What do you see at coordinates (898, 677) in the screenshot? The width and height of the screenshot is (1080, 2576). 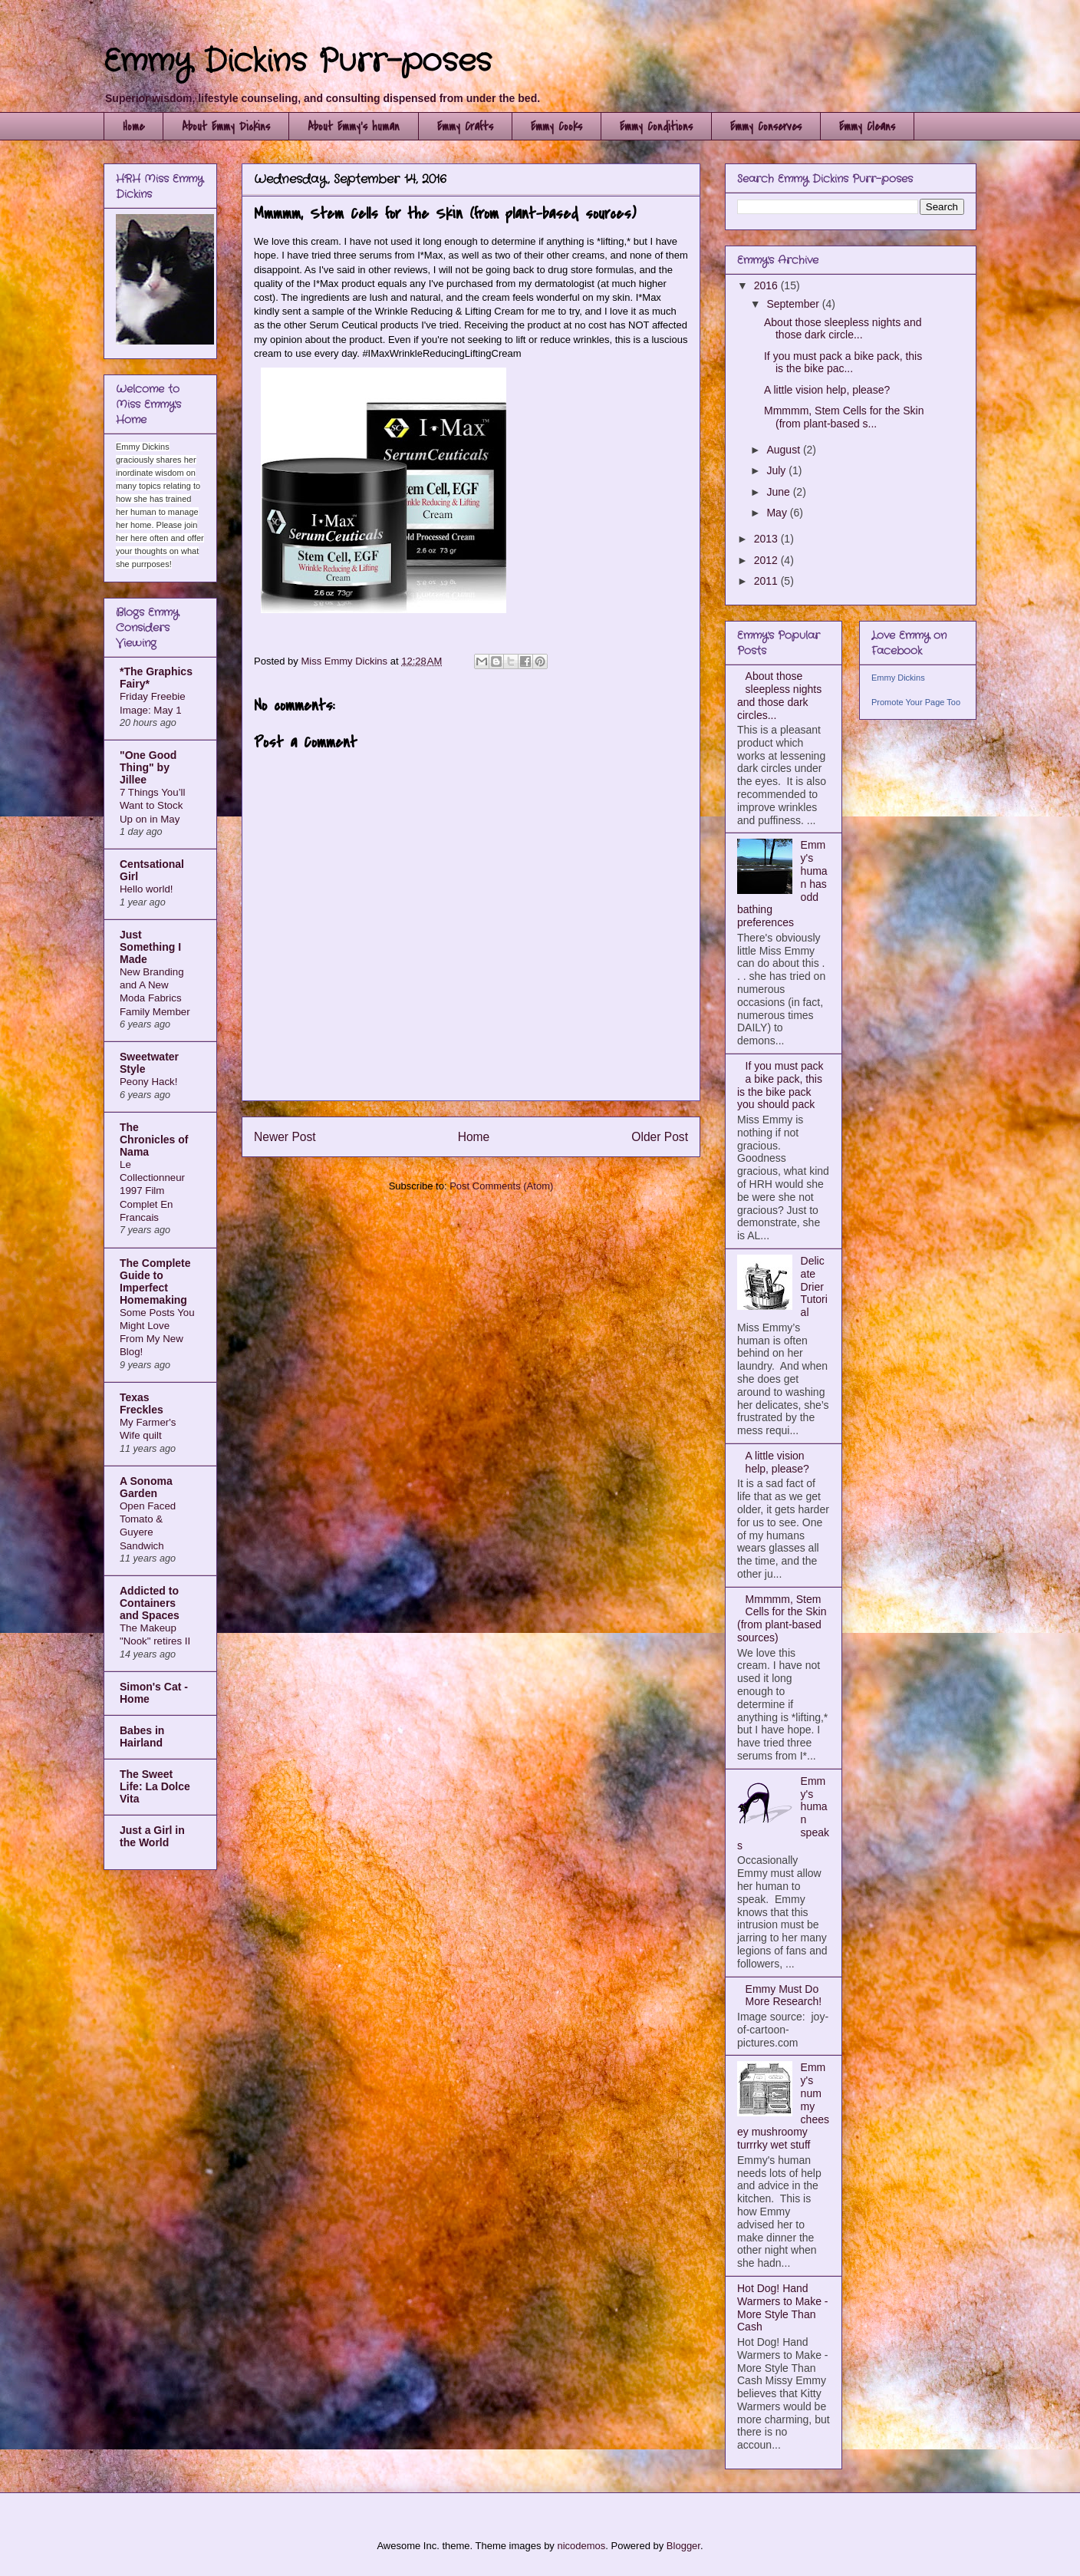 I see `Emmy Dickins` at bounding box center [898, 677].